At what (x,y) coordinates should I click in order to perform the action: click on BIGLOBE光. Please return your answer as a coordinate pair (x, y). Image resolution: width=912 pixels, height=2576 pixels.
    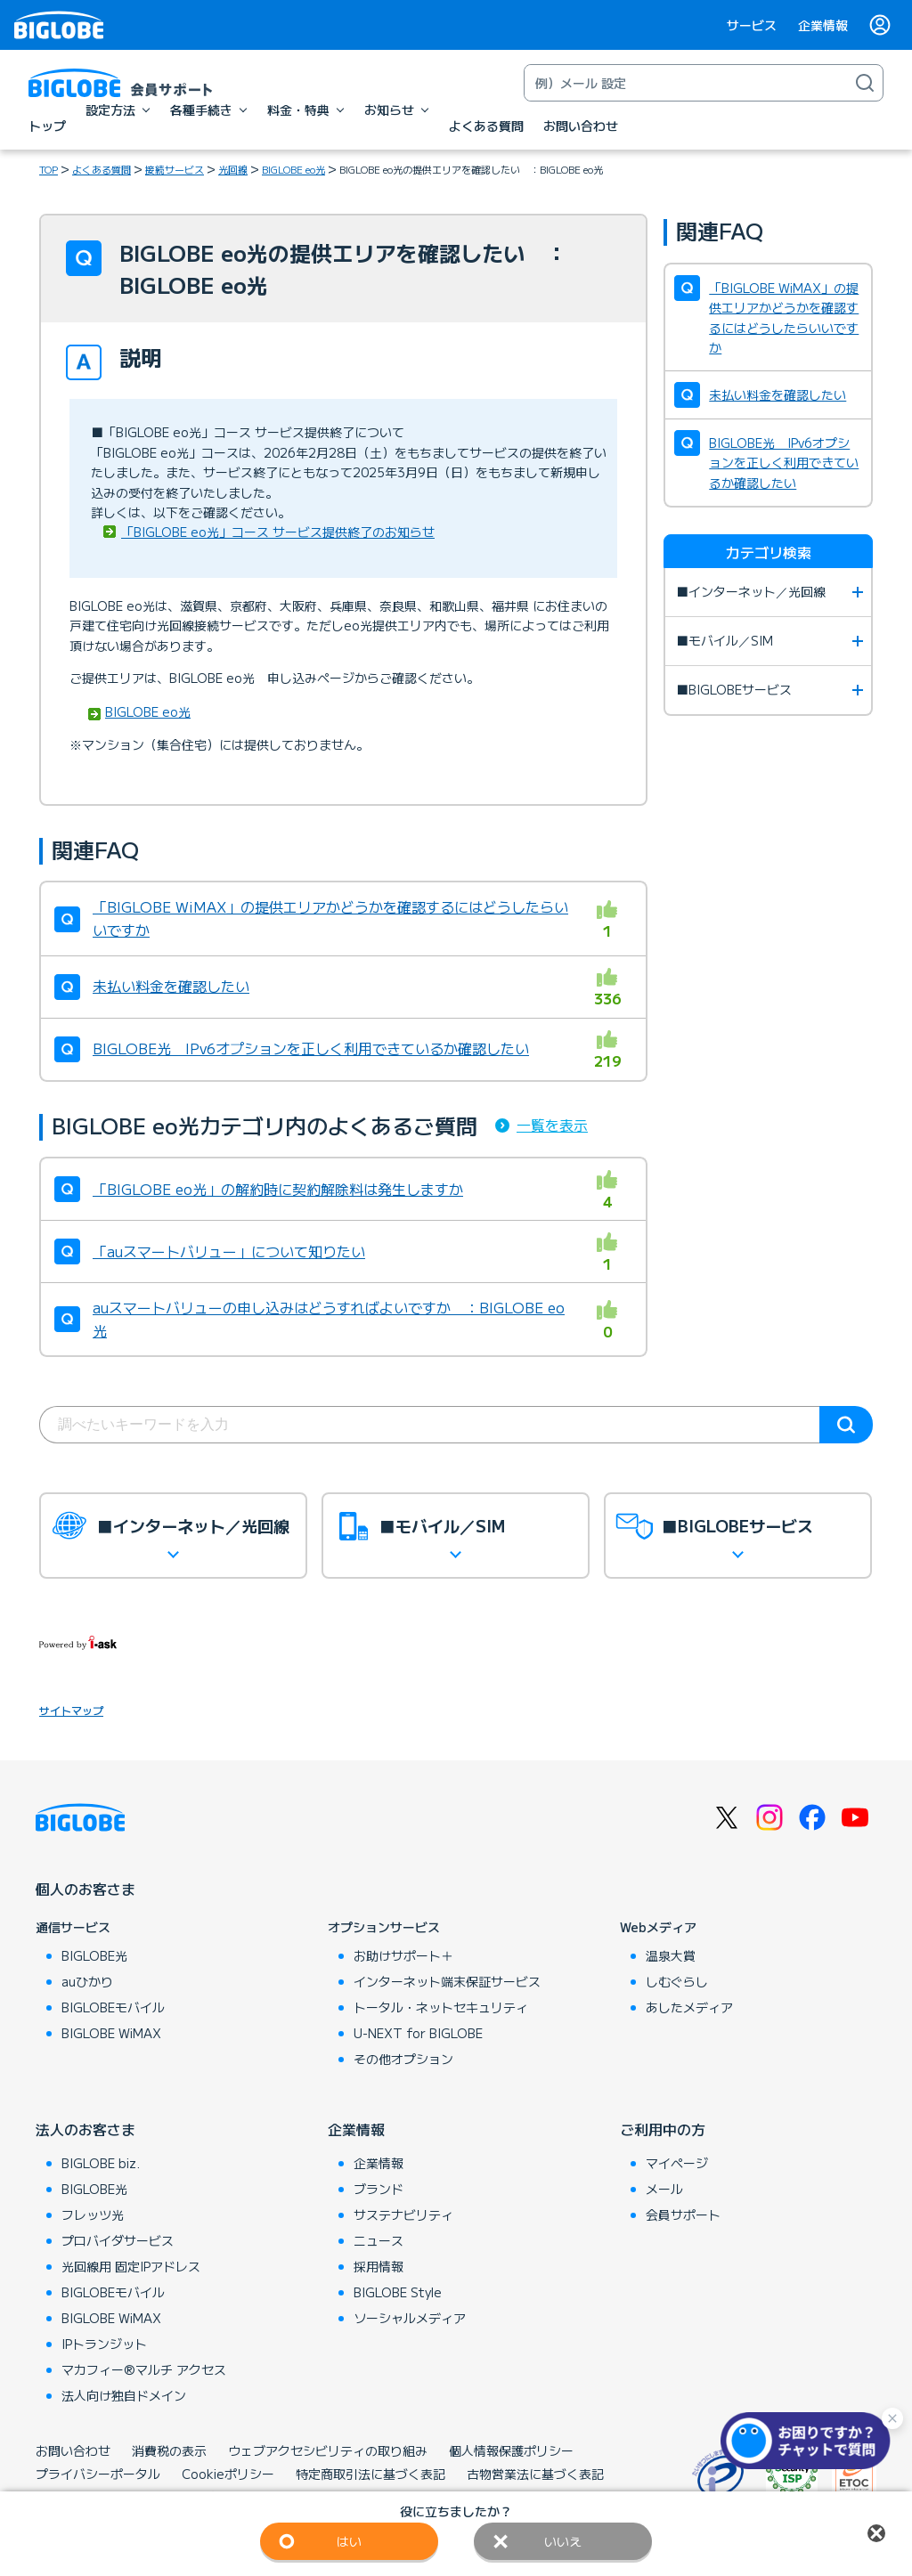
    Looking at the image, I should click on (94, 1955).